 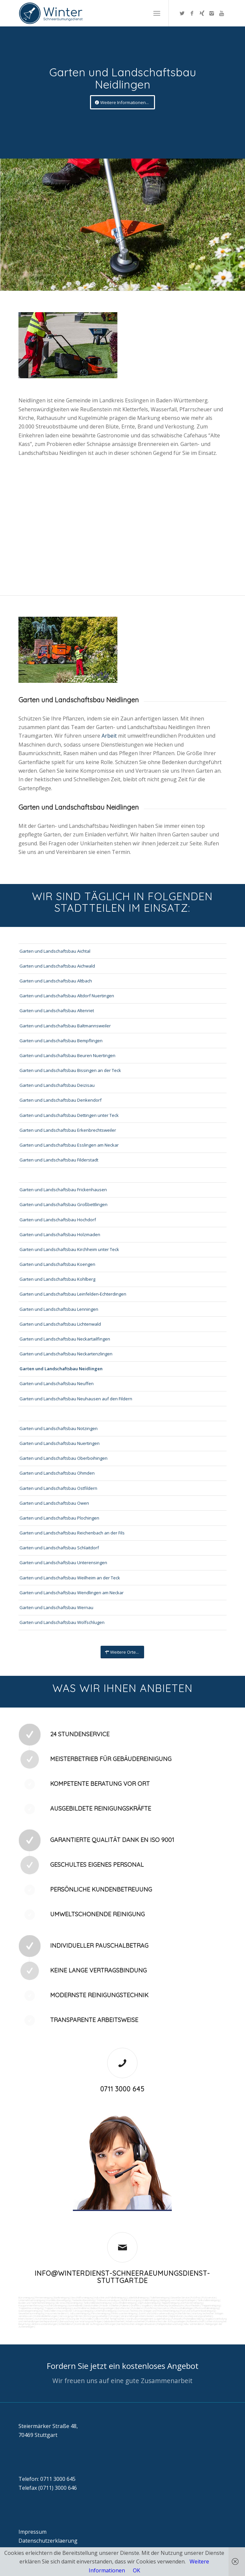 What do you see at coordinates (57, 2313) in the screenshot?
I see `Hausmeisterdienst` at bounding box center [57, 2313].